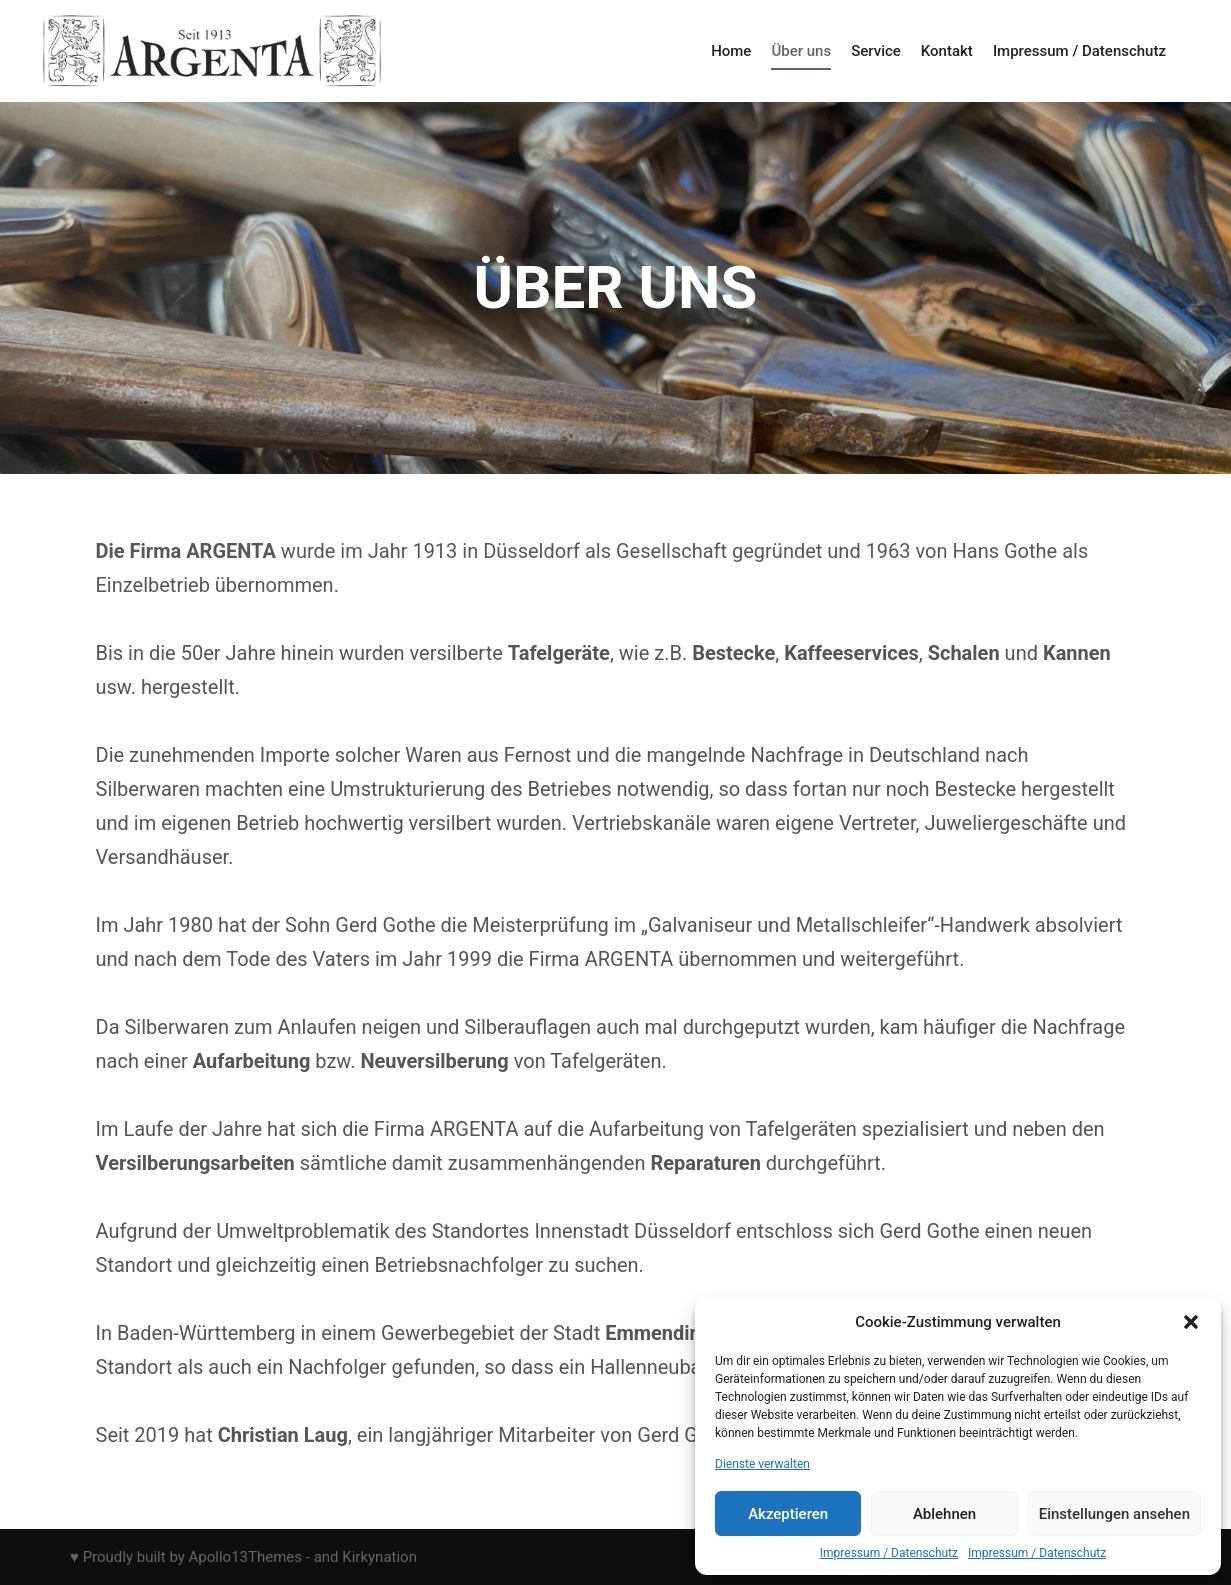 This screenshot has width=1231, height=1585. What do you see at coordinates (889, 1553) in the screenshot?
I see `Impressum / Datenschutz` at bounding box center [889, 1553].